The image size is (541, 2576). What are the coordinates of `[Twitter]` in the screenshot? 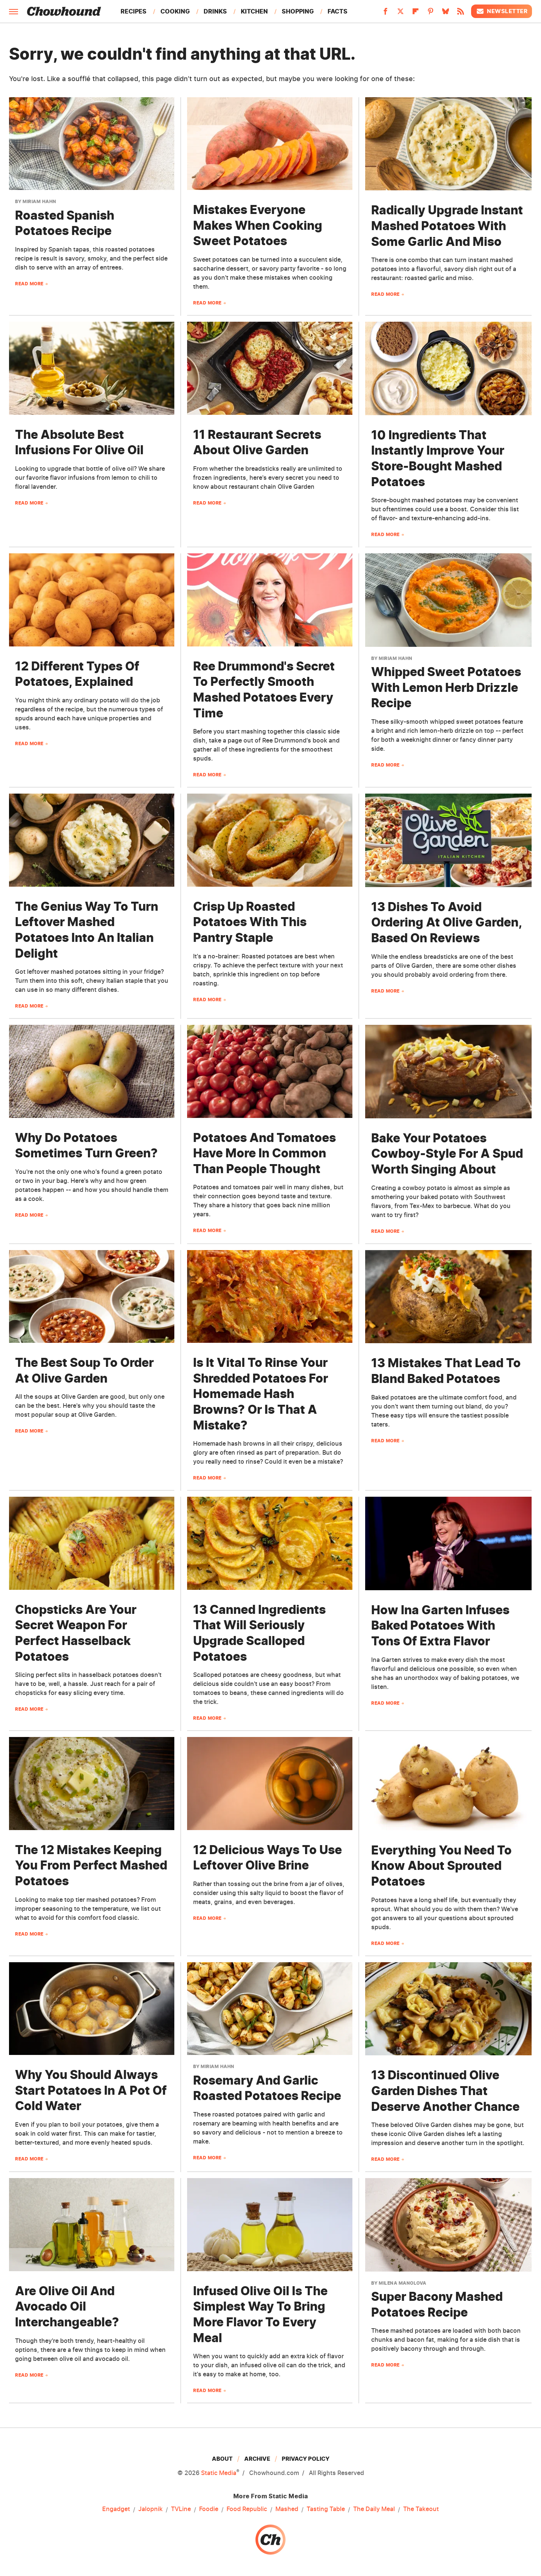 It's located at (400, 13).